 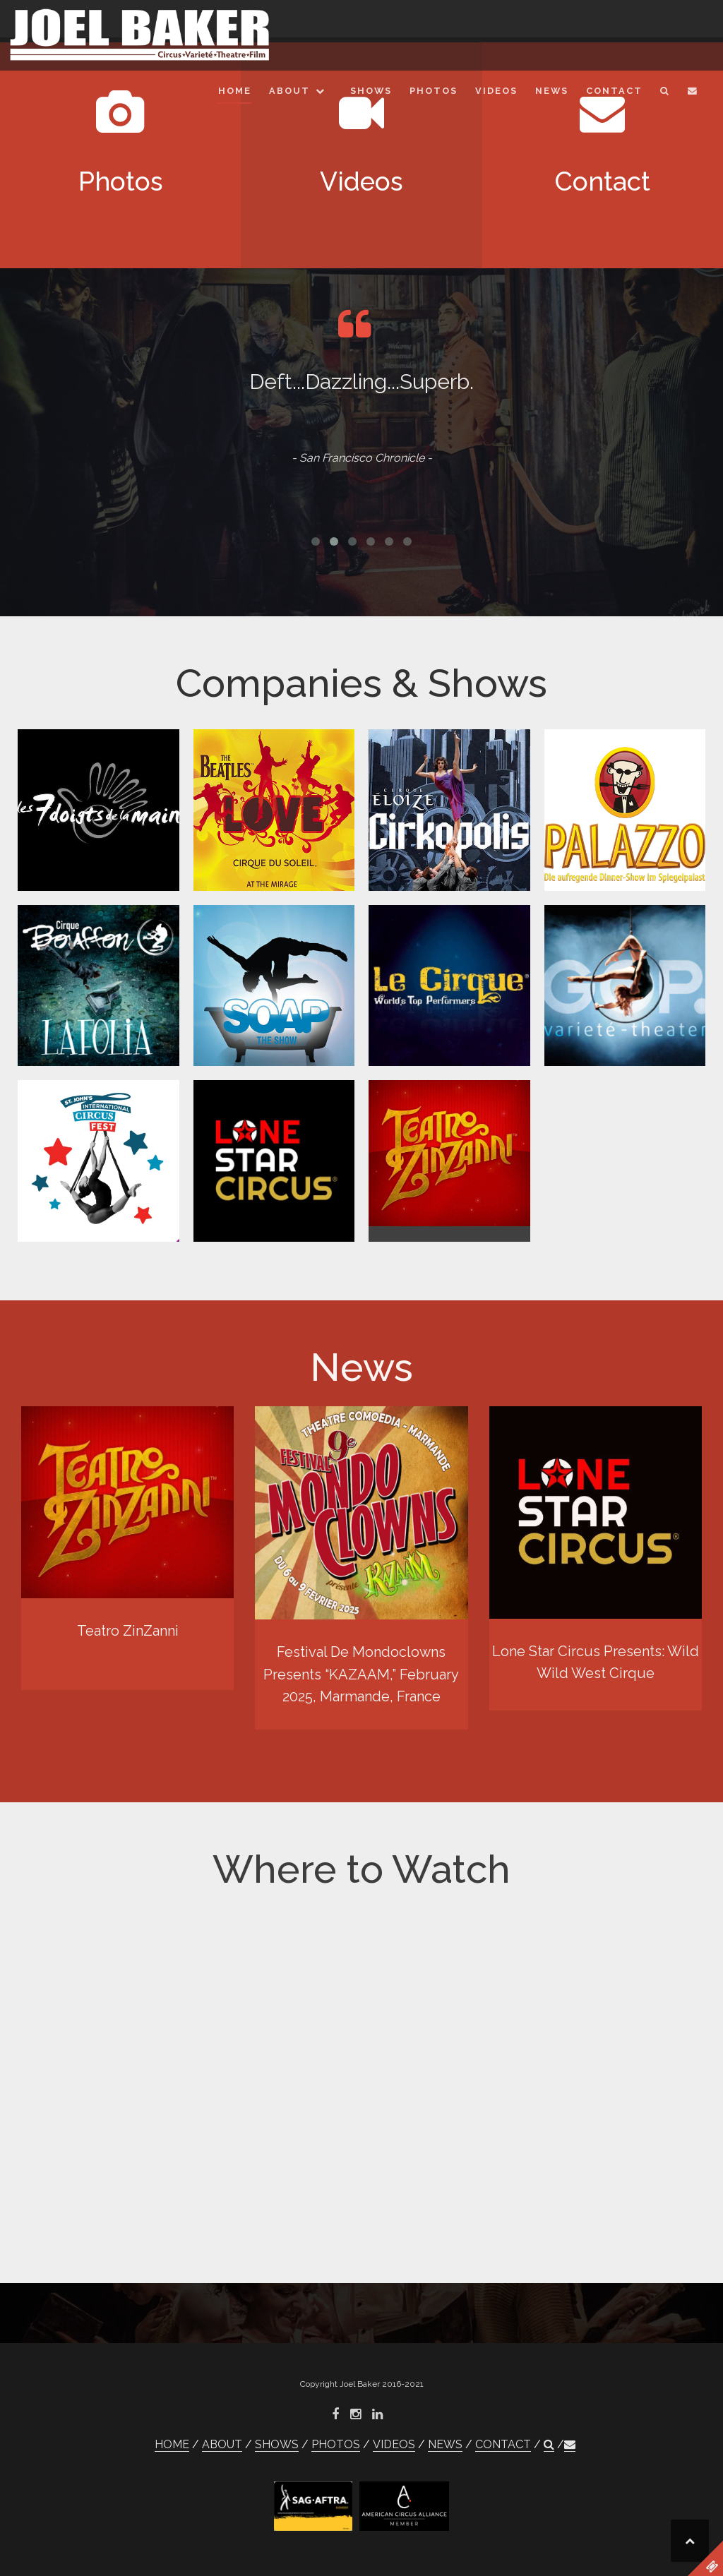 What do you see at coordinates (665, 93) in the screenshot?
I see `[button]` at bounding box center [665, 93].